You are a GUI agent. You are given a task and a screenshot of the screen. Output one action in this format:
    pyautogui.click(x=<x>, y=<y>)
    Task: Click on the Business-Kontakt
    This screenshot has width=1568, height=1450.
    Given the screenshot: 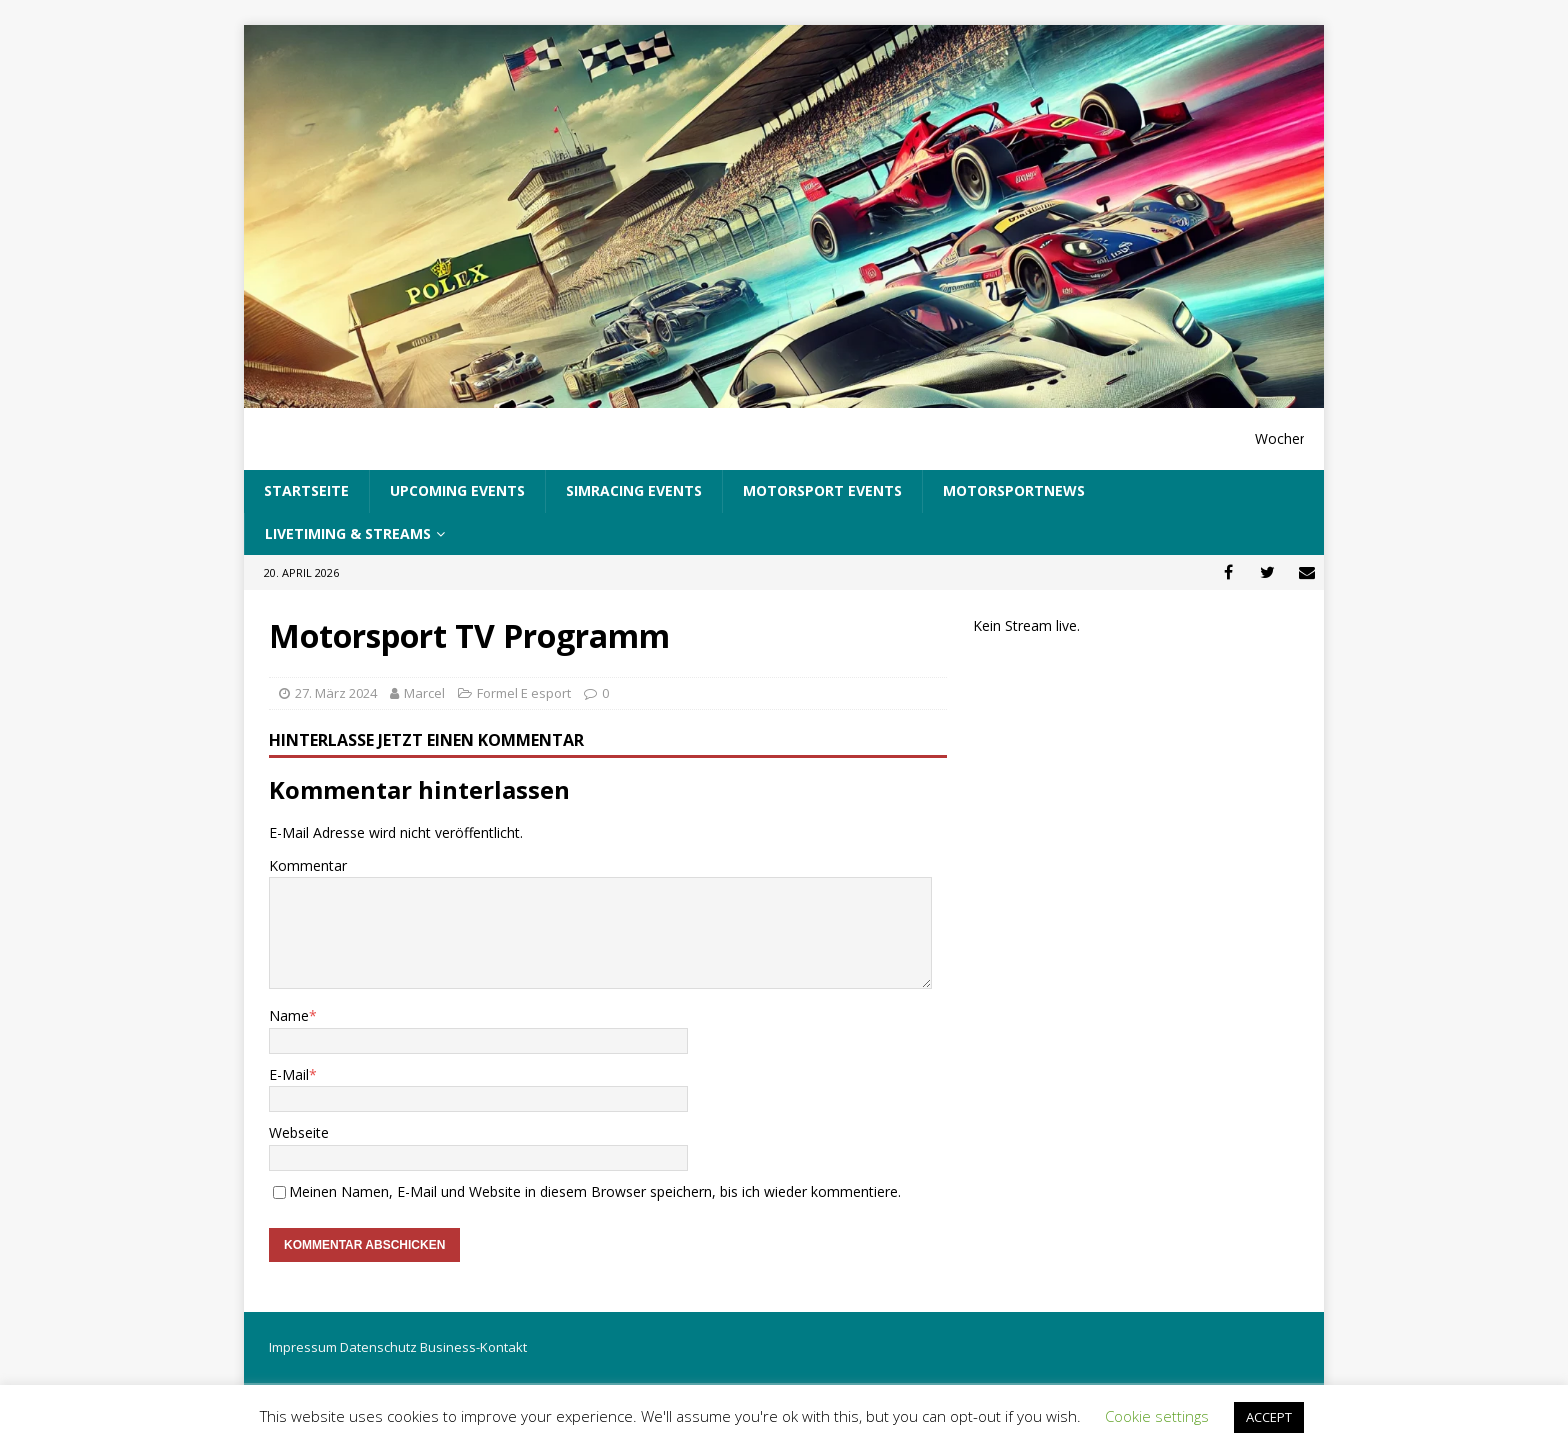 What is the action you would take?
    pyautogui.click(x=473, y=1347)
    